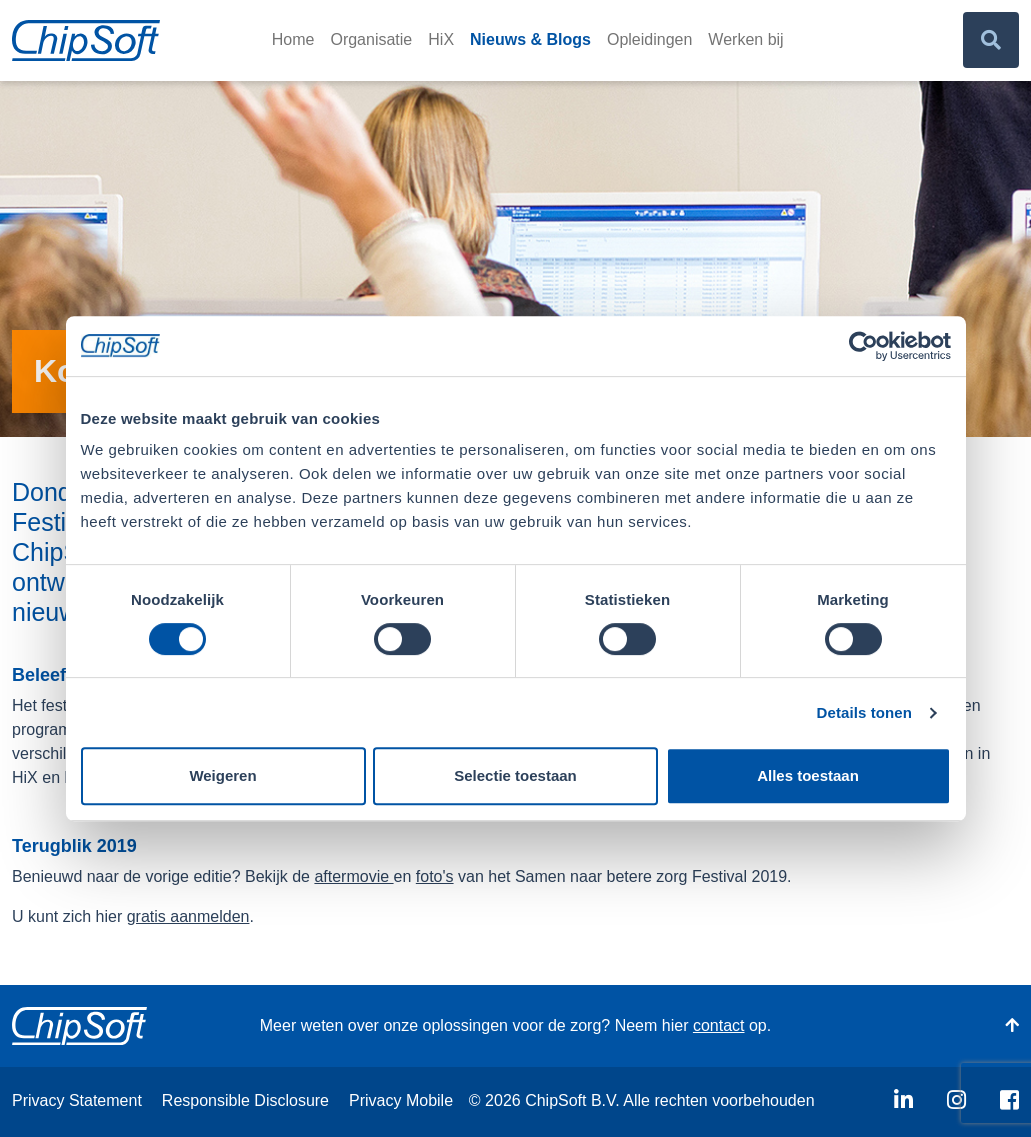  What do you see at coordinates (371, 39) in the screenshot?
I see `Organisatie [button]` at bounding box center [371, 39].